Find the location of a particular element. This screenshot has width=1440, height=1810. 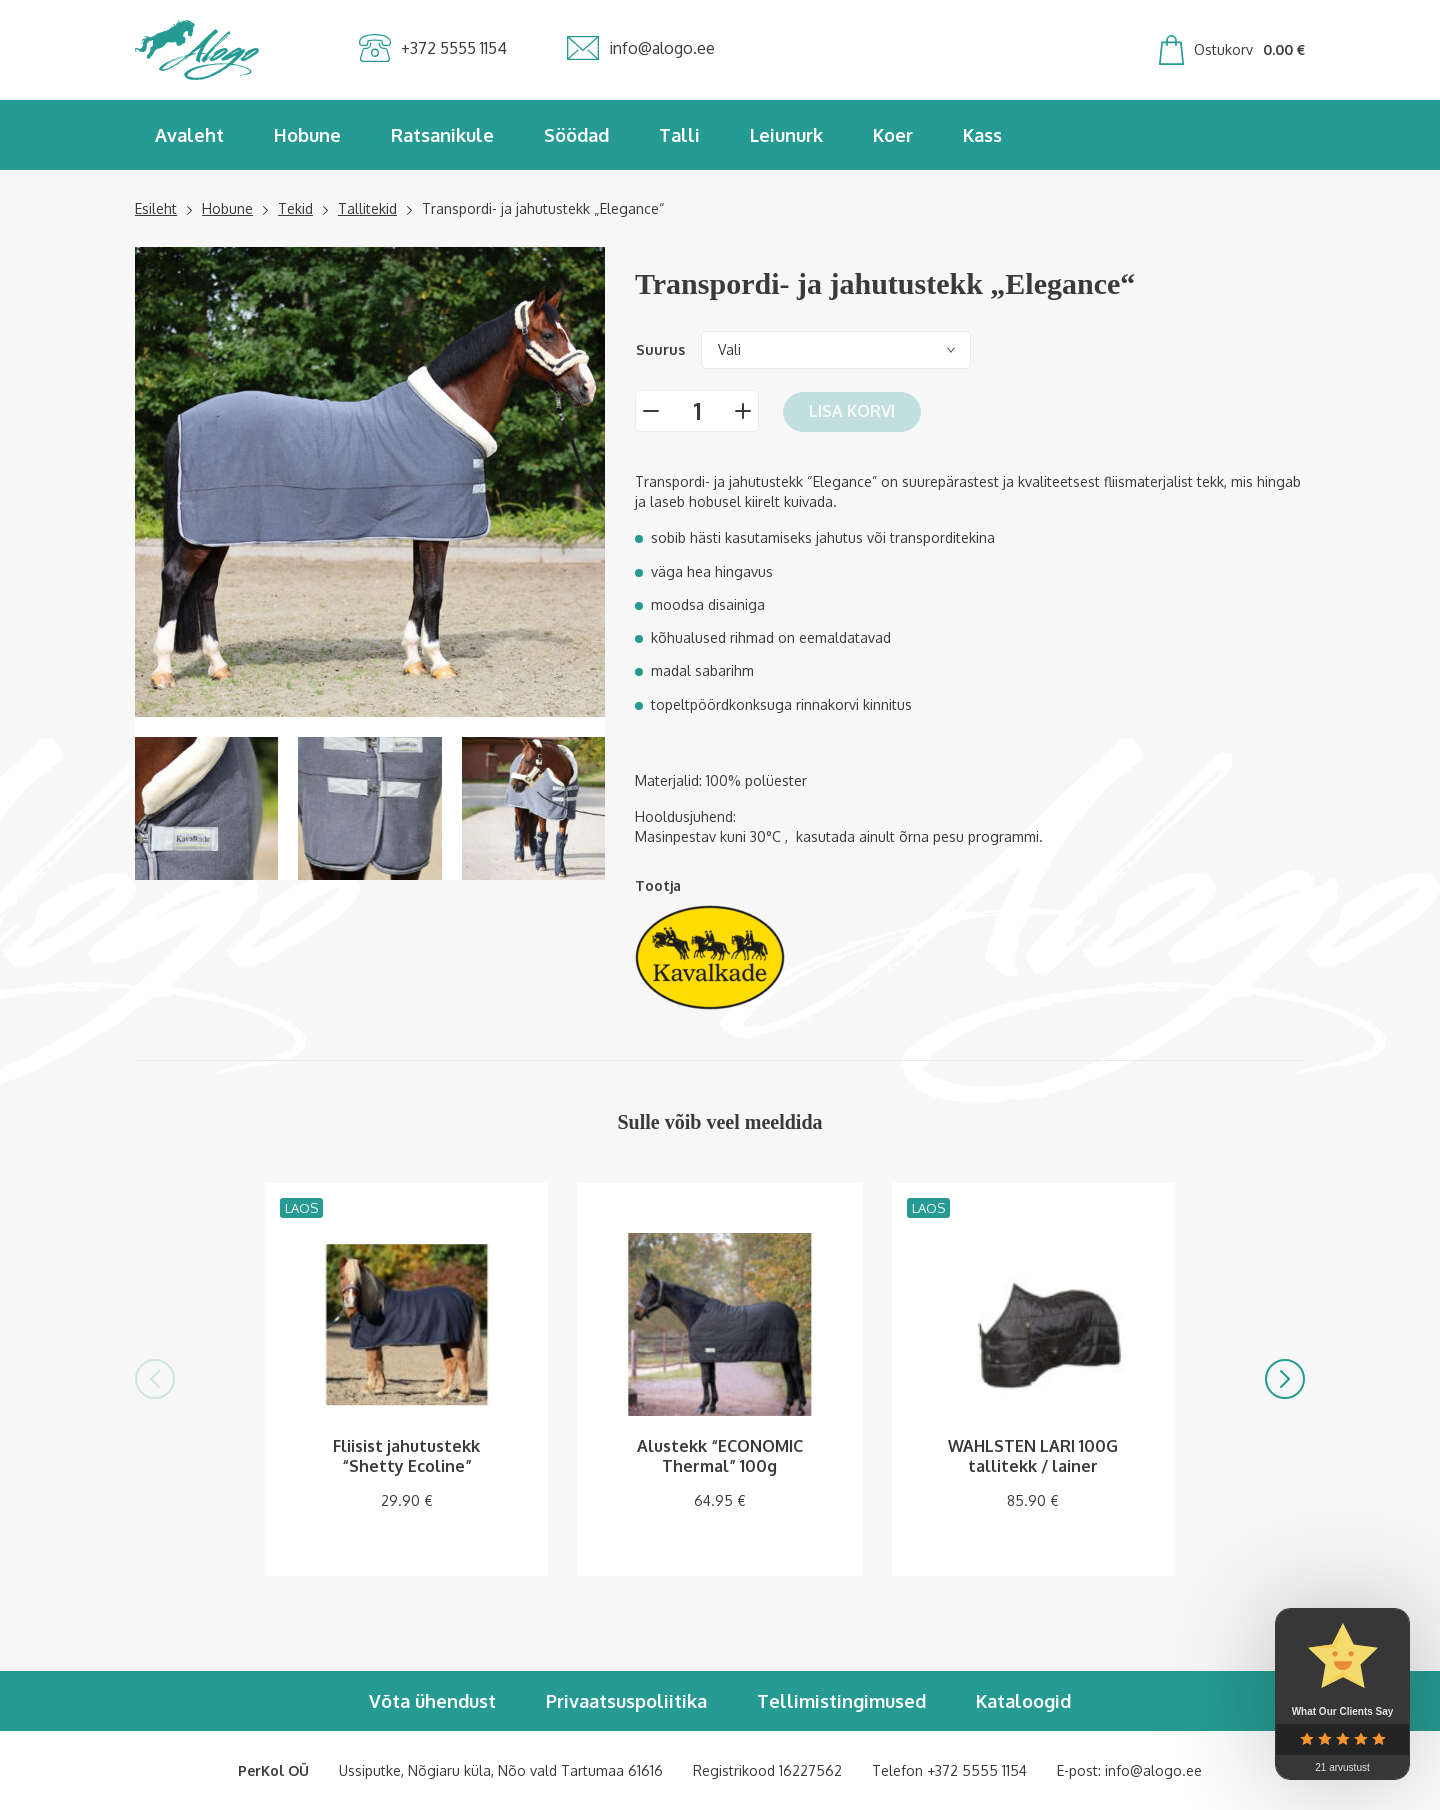

[button] is located at coordinates (155, 1379).